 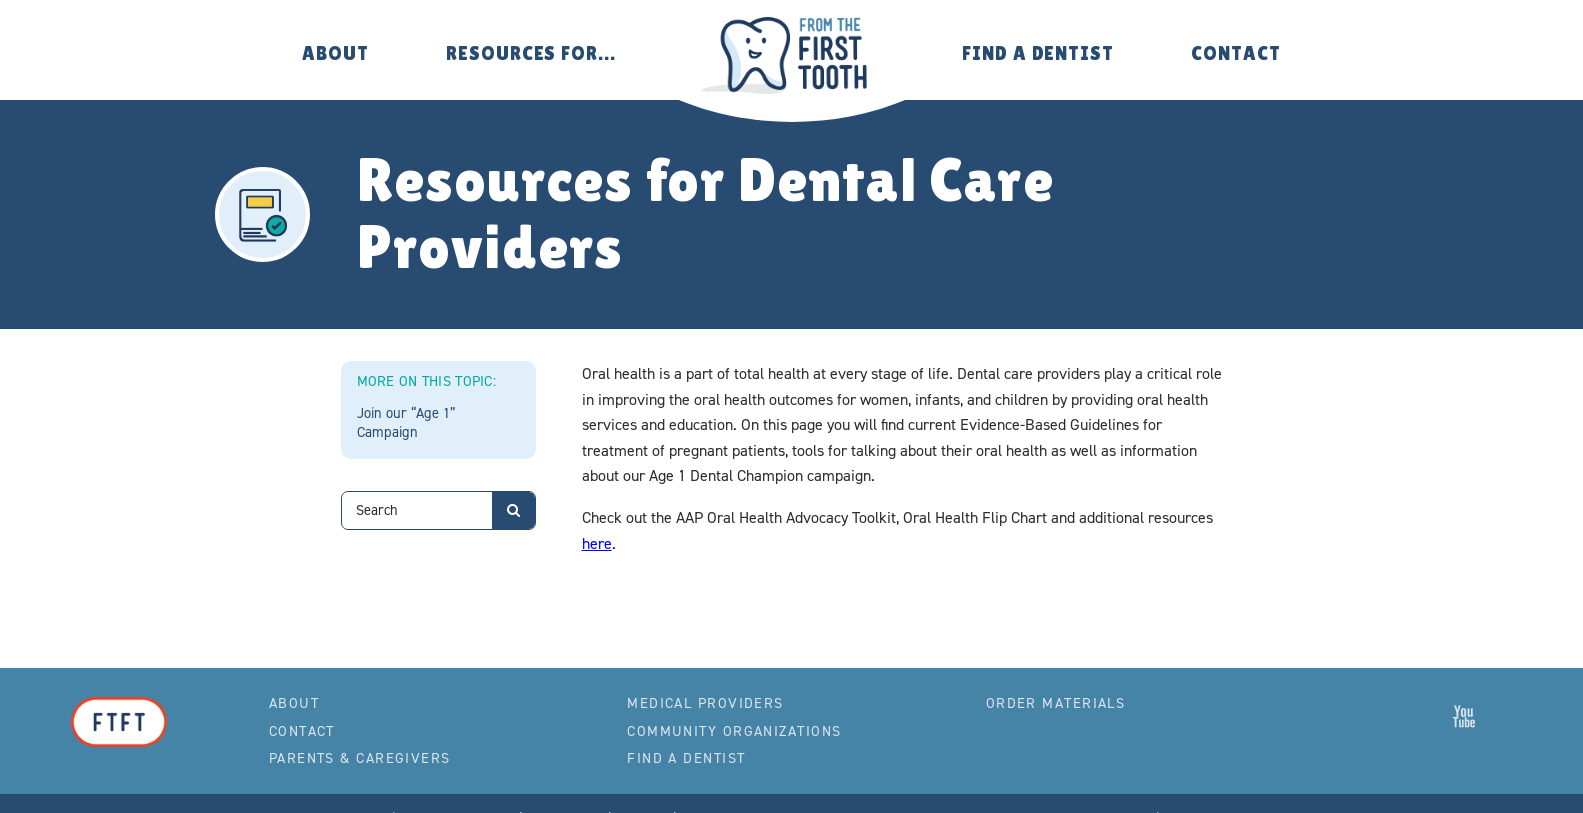 What do you see at coordinates (1038, 53) in the screenshot?
I see `Find a Dentist` at bounding box center [1038, 53].